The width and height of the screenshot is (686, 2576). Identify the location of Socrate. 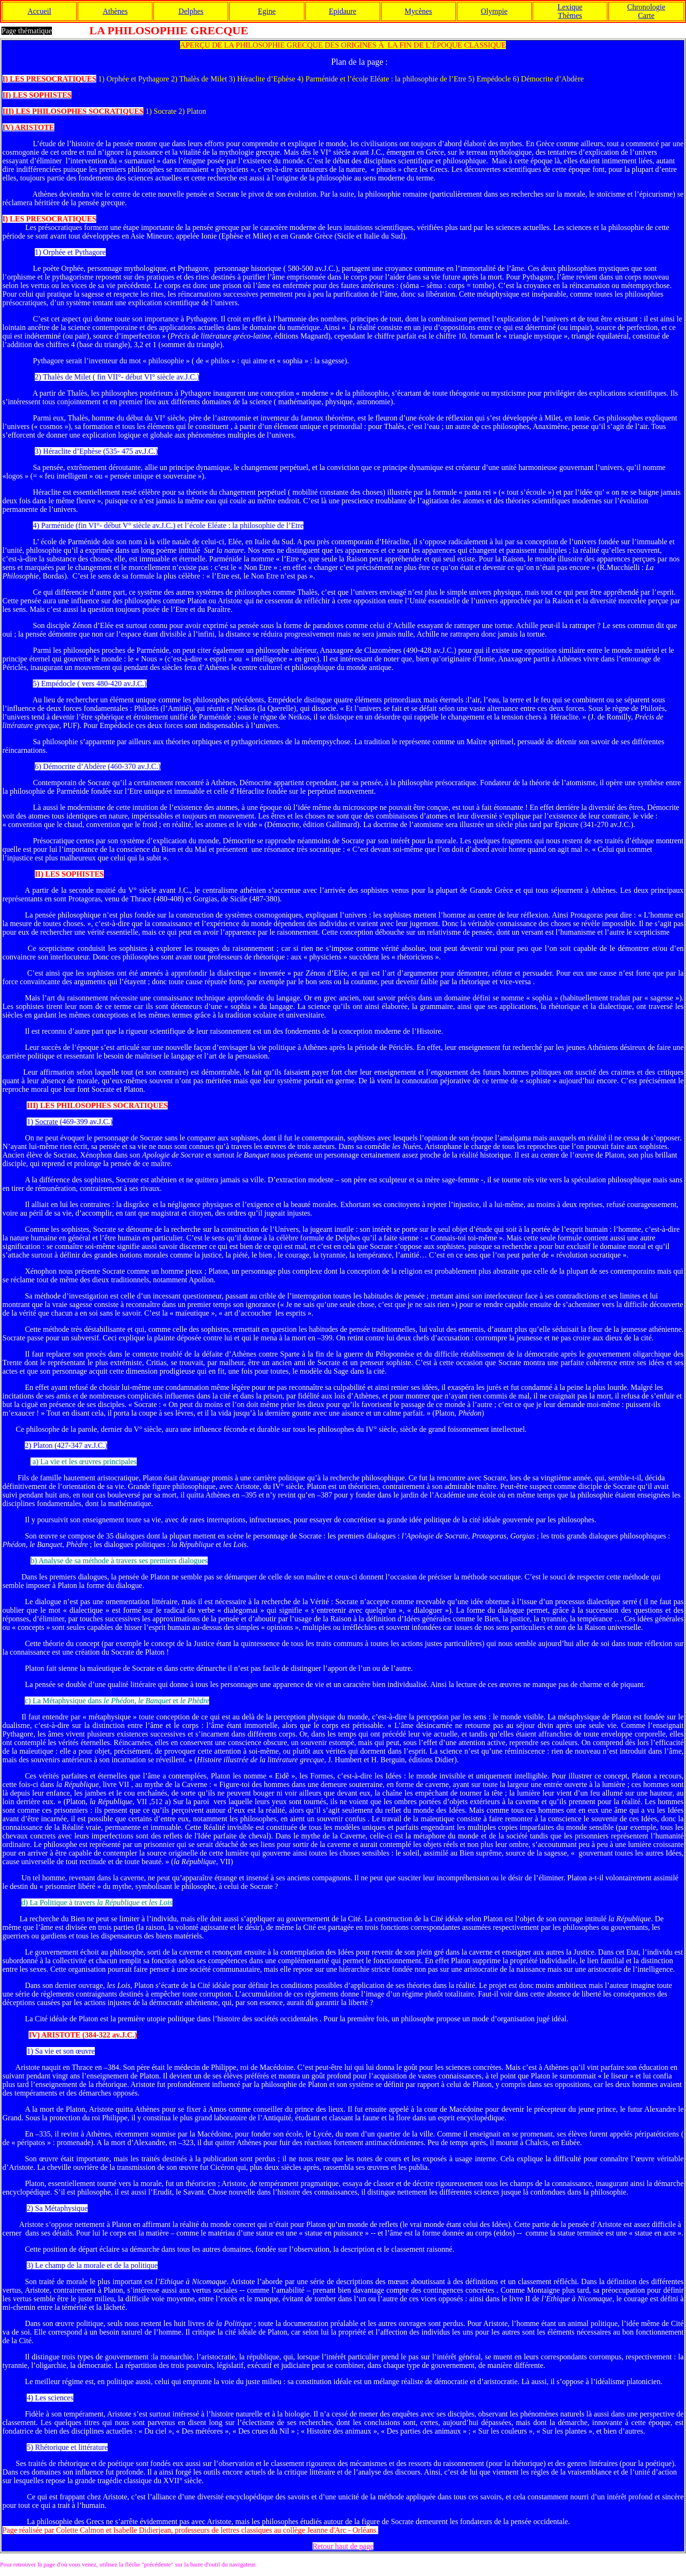
(46, 1122).